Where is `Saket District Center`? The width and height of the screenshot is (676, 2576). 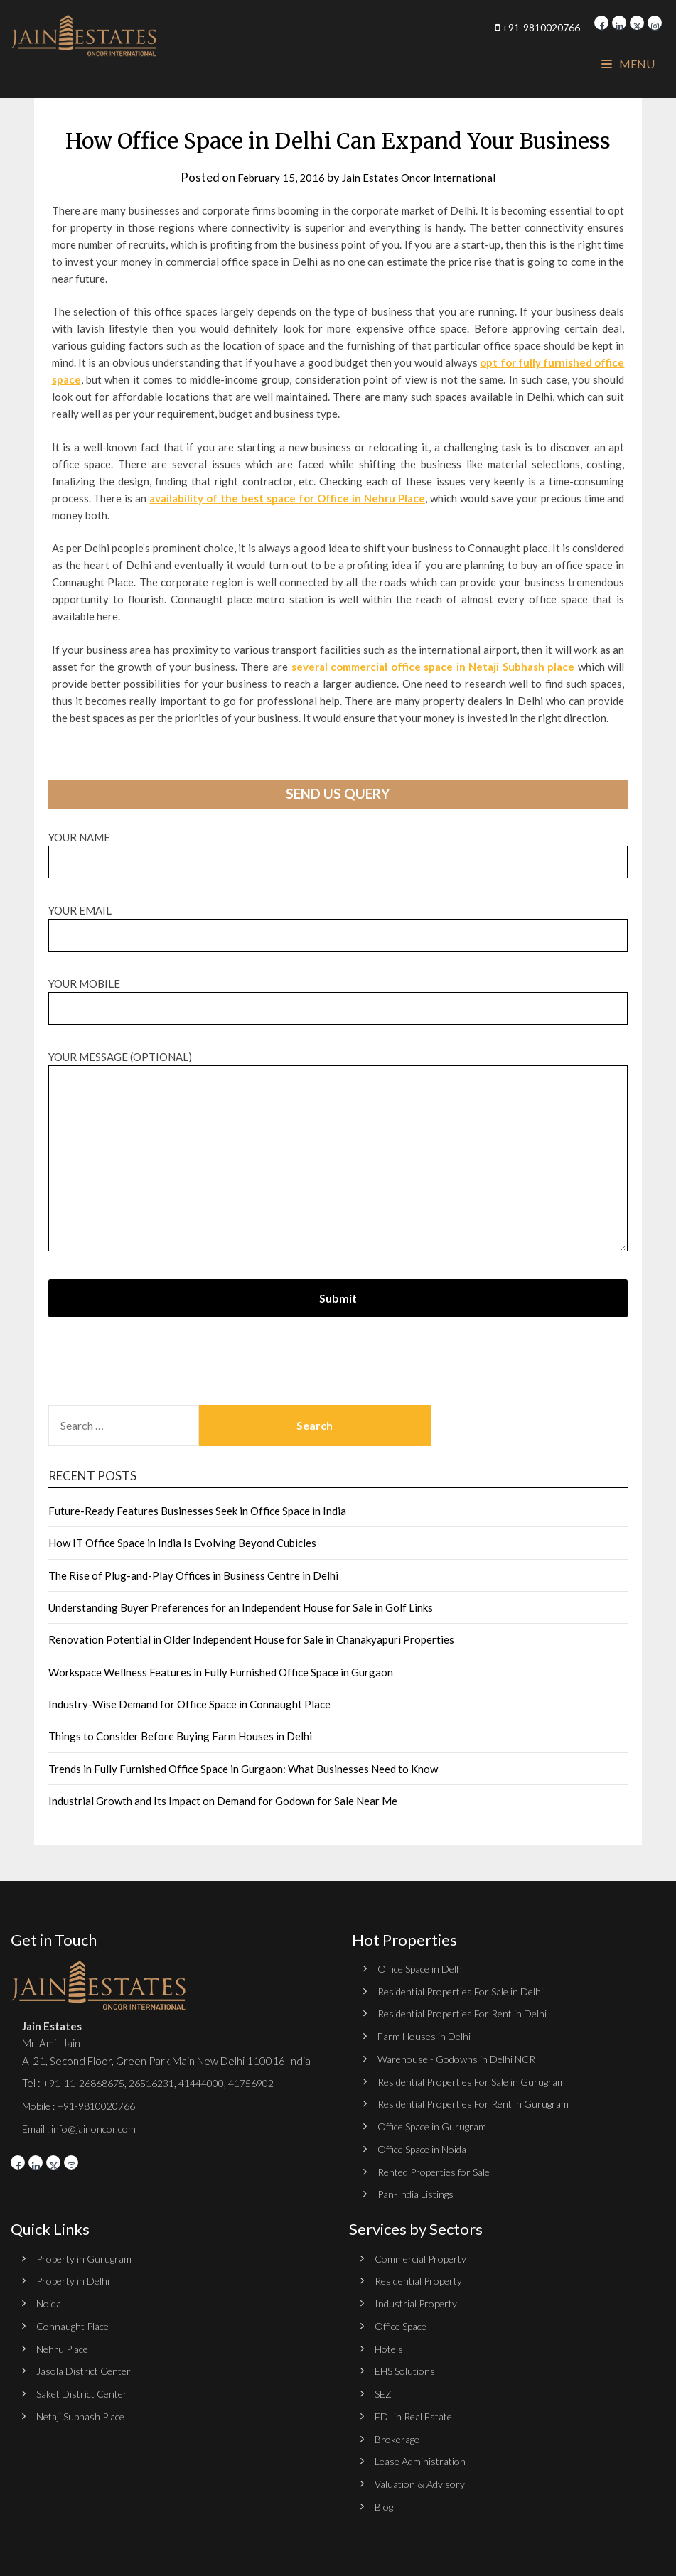
Saket District Center is located at coordinates (86, 2389).